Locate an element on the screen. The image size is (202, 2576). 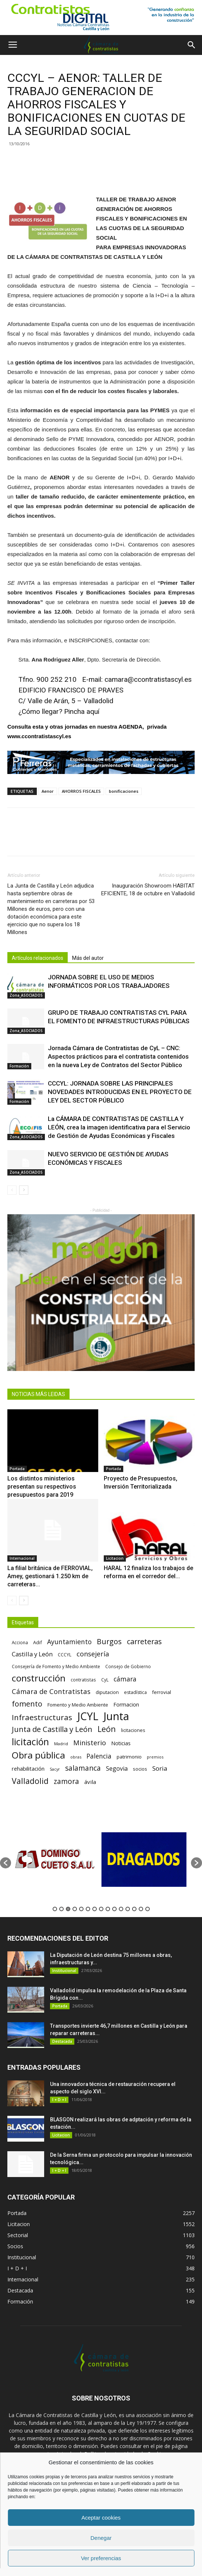
Junta [Junta (645 elementos)] is located at coordinates (116, 1716).